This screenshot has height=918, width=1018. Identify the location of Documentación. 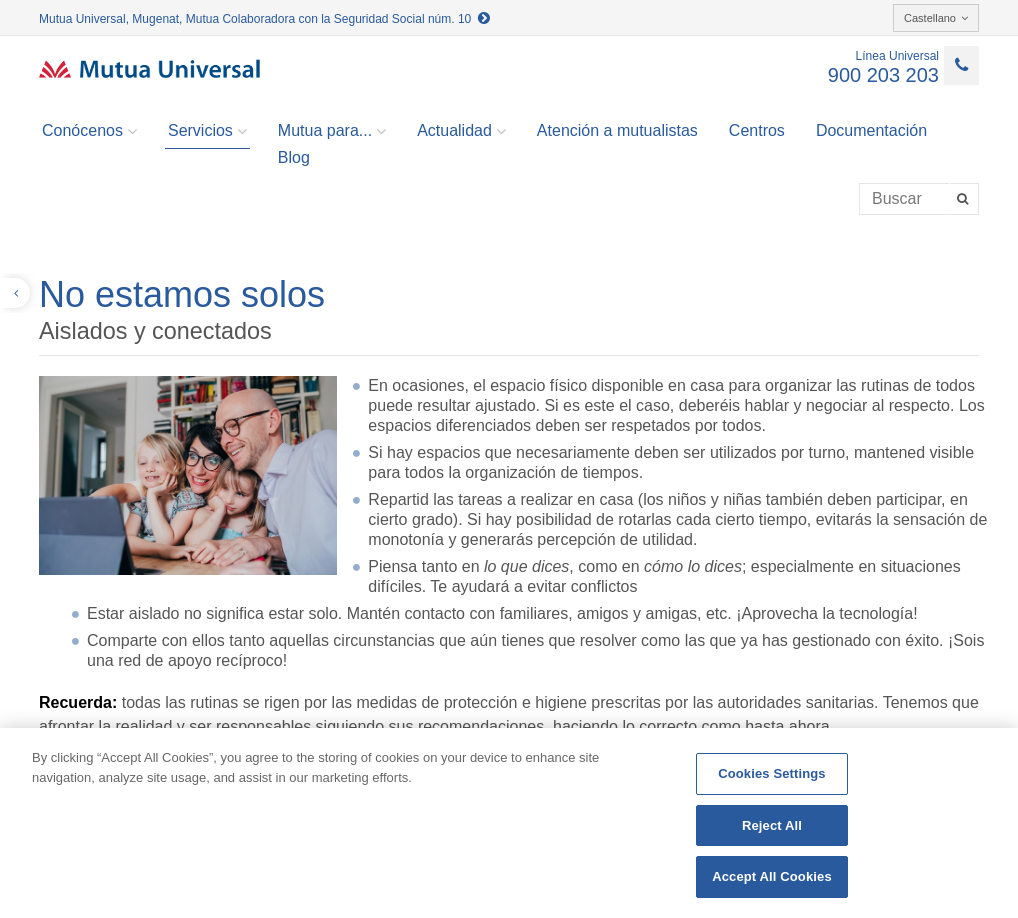
(871, 130).